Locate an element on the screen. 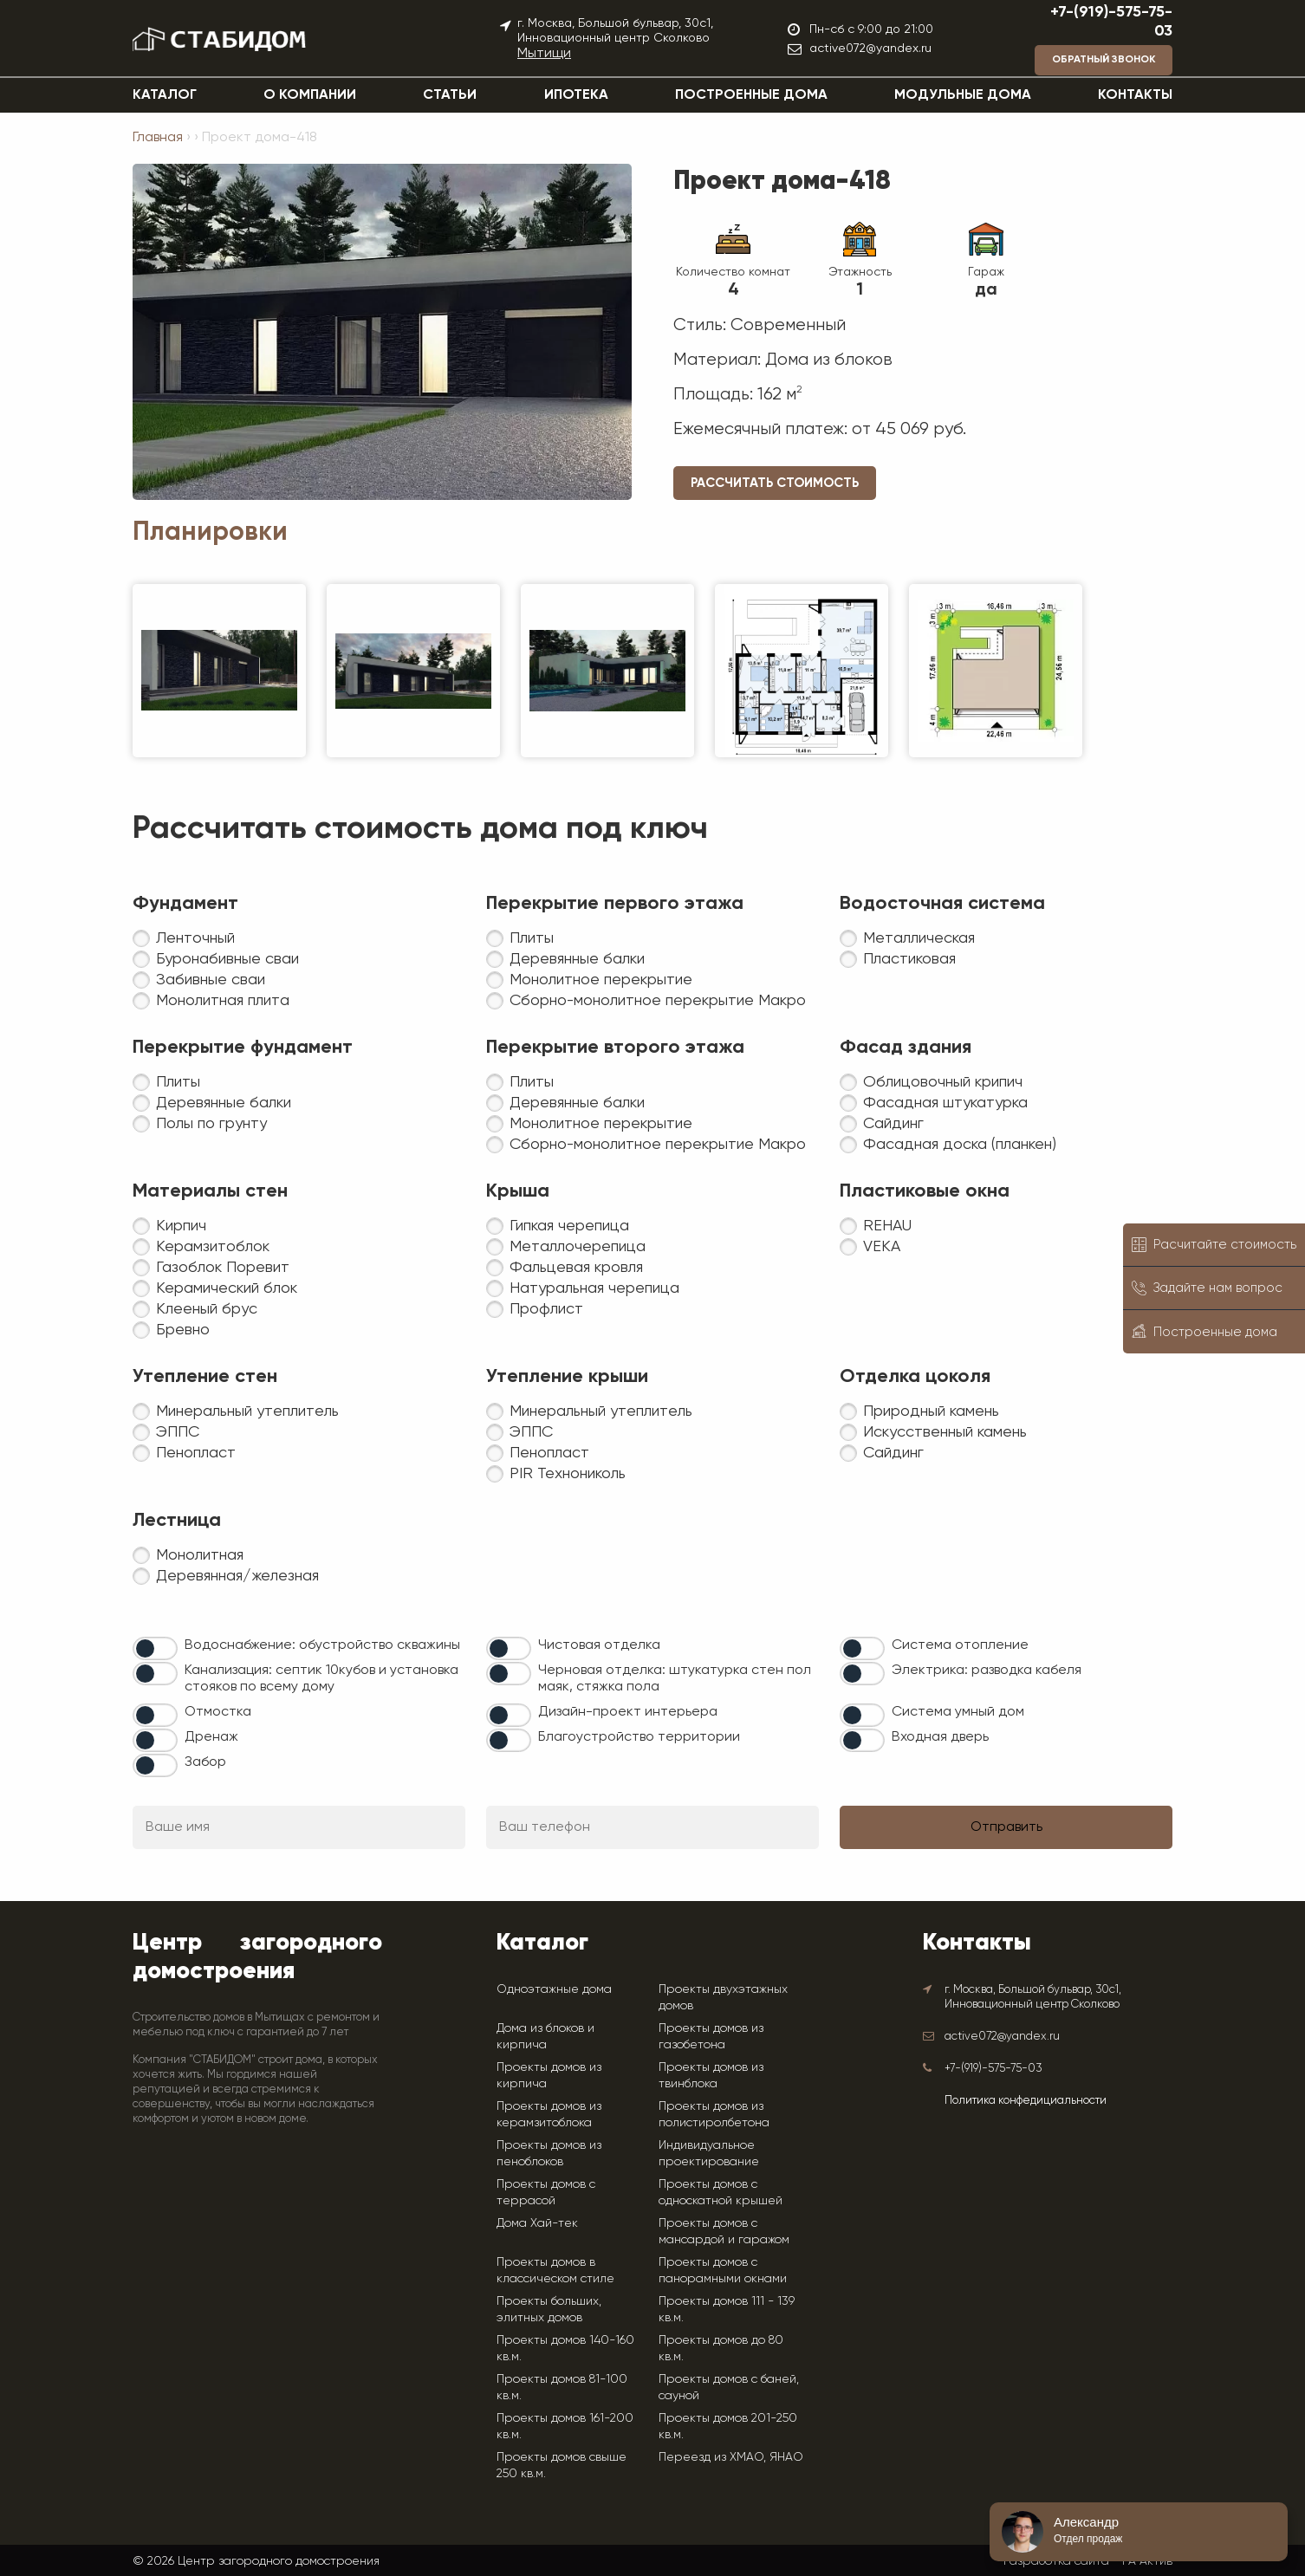 This screenshot has height=2576, width=1305. Фальцевая кровля is located at coordinates (576, 1267).